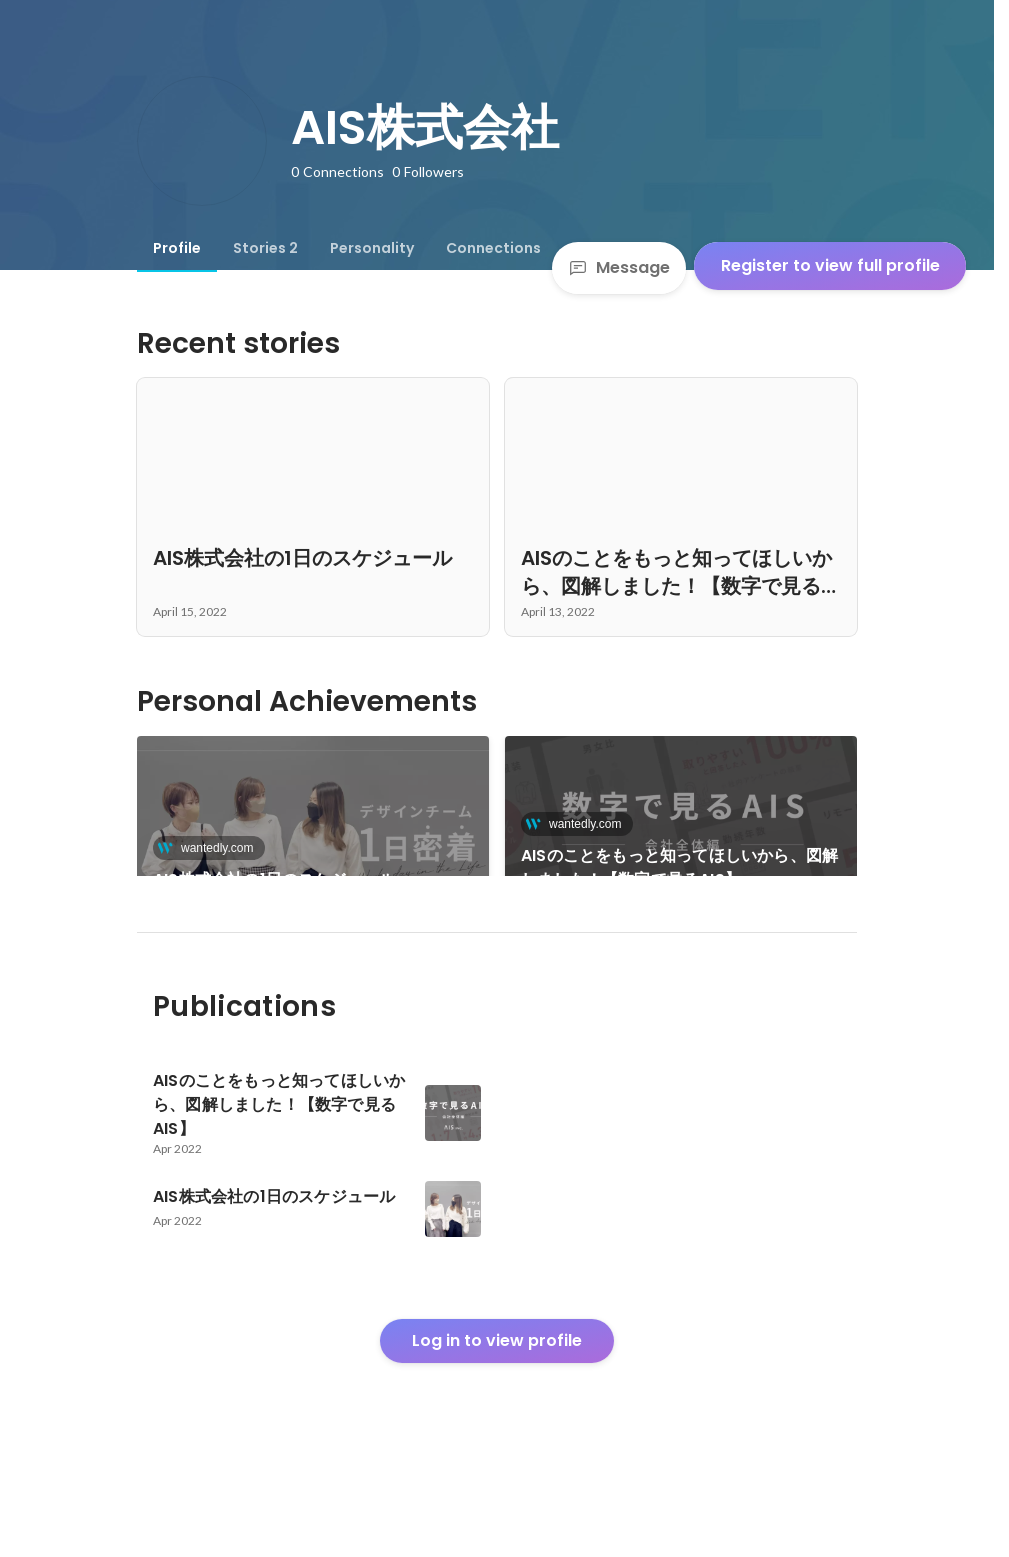  What do you see at coordinates (372, 248) in the screenshot?
I see `Personality` at bounding box center [372, 248].